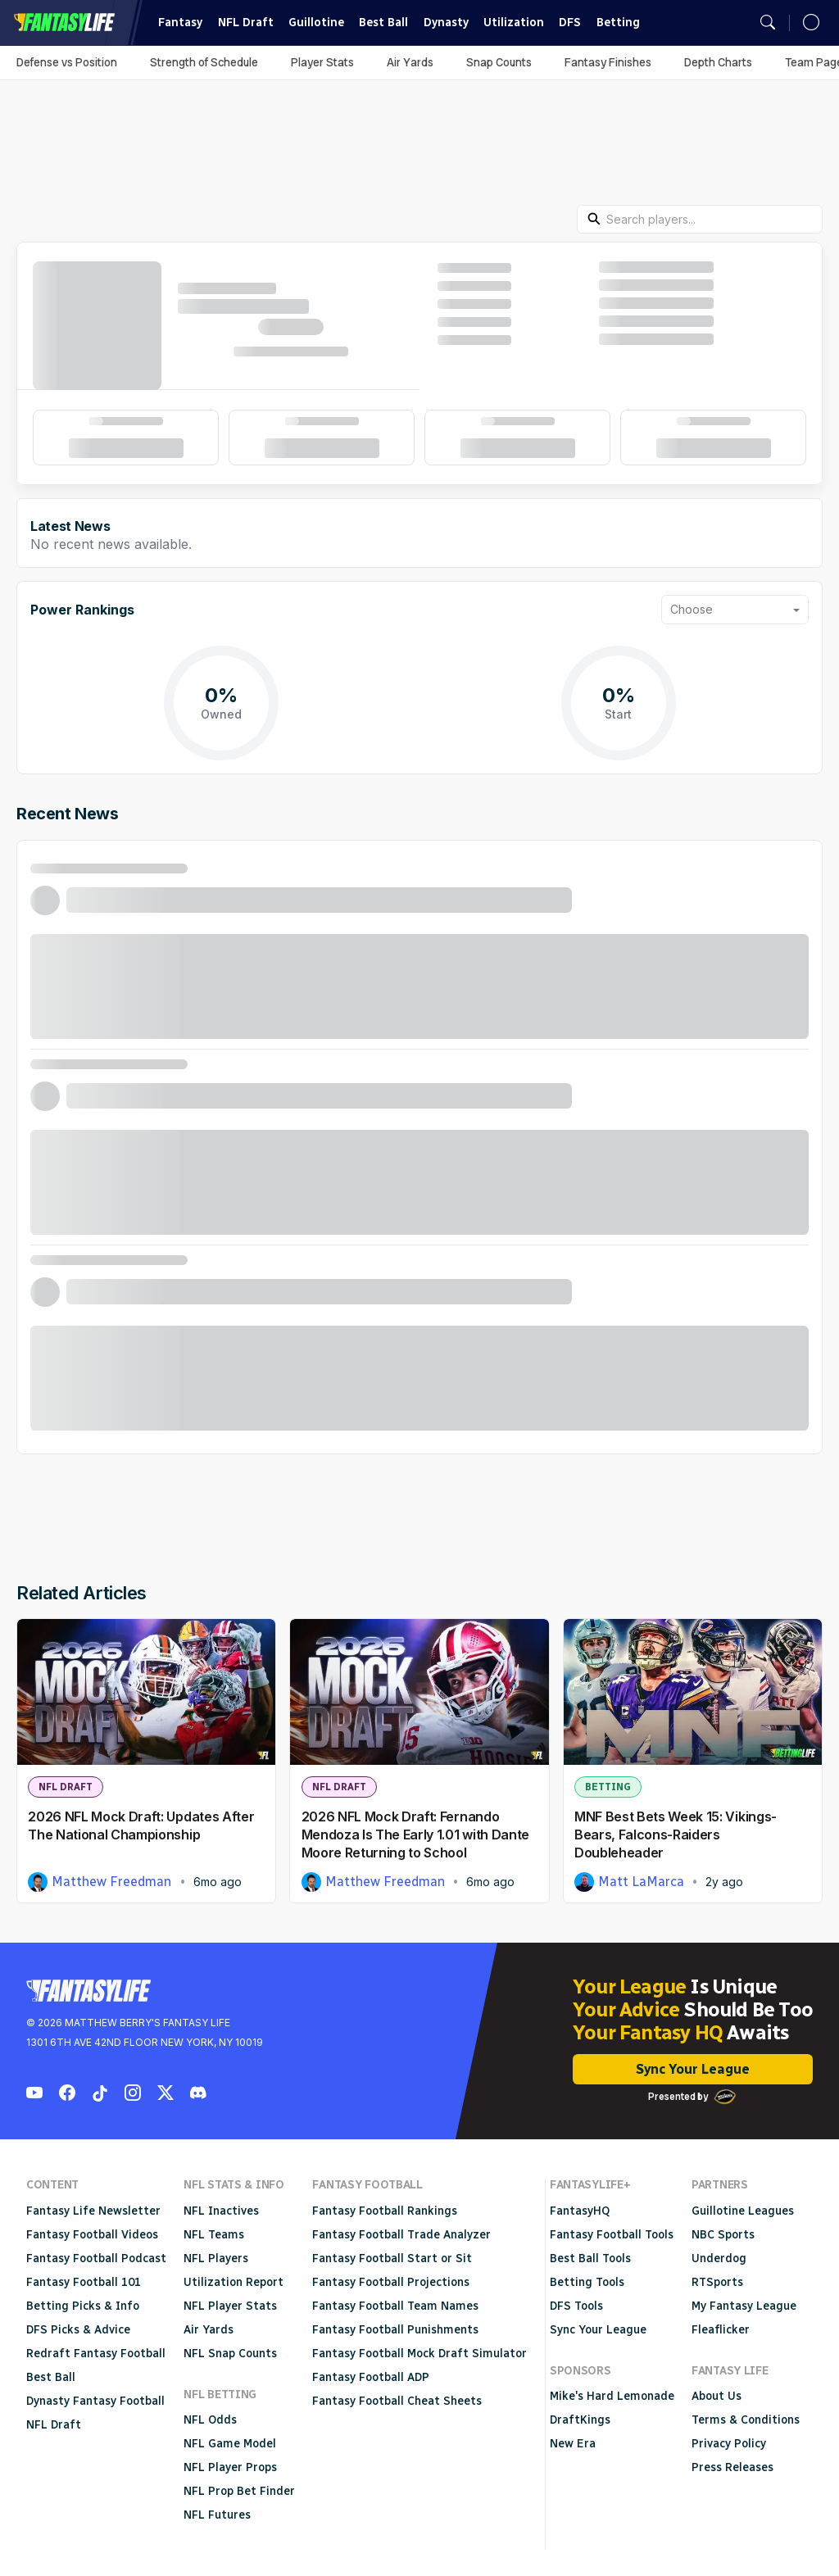  What do you see at coordinates (210, 2420) in the screenshot?
I see `NFL Odds` at bounding box center [210, 2420].